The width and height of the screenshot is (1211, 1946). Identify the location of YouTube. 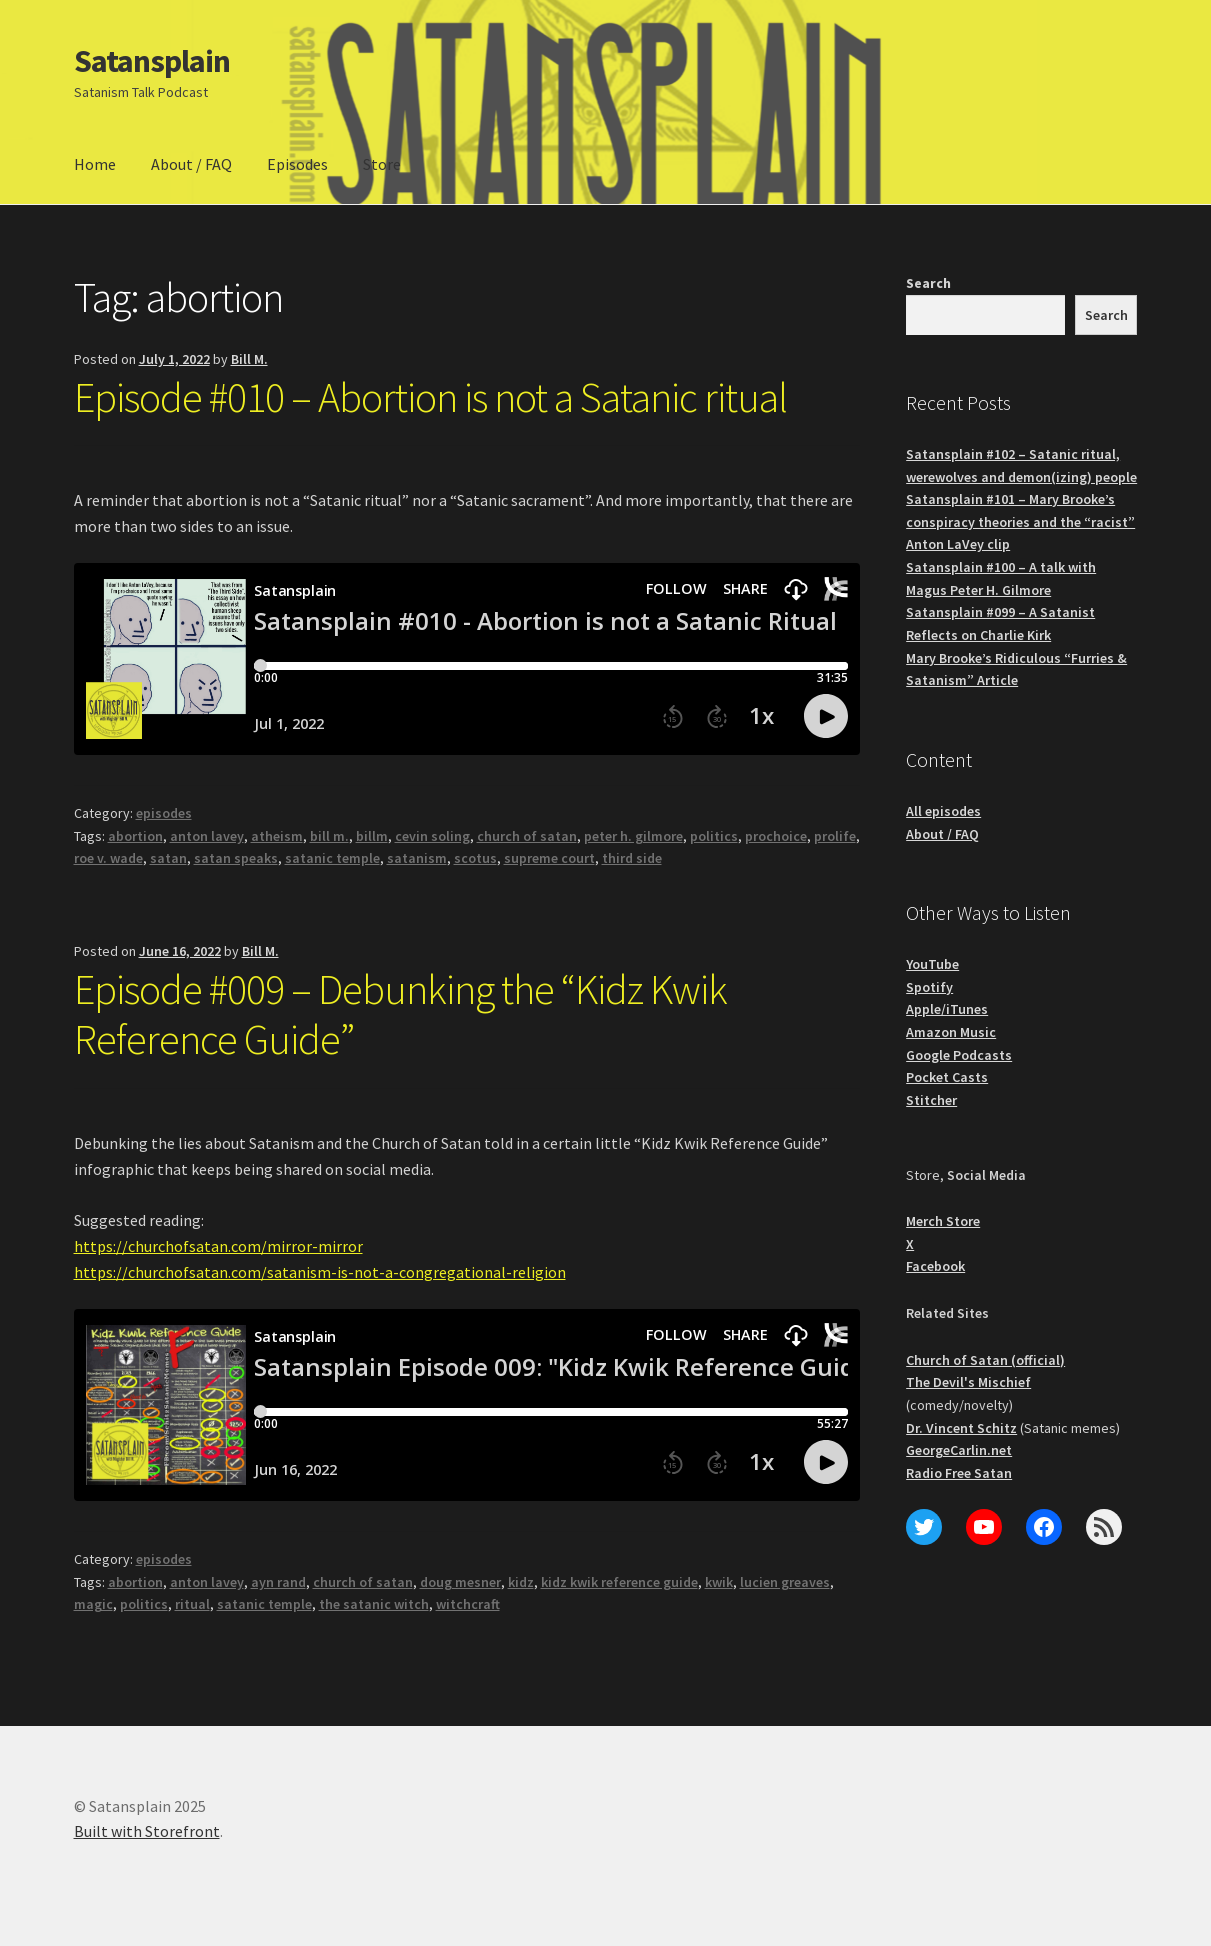
(932, 964).